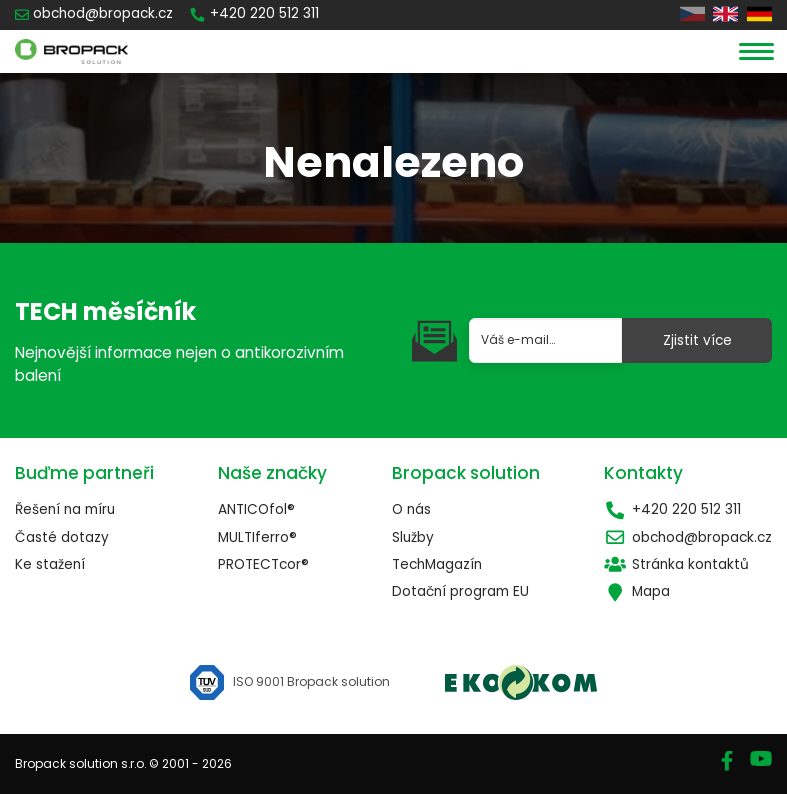 This screenshot has height=794, width=787. What do you see at coordinates (257, 537) in the screenshot?
I see `MULTIferro®` at bounding box center [257, 537].